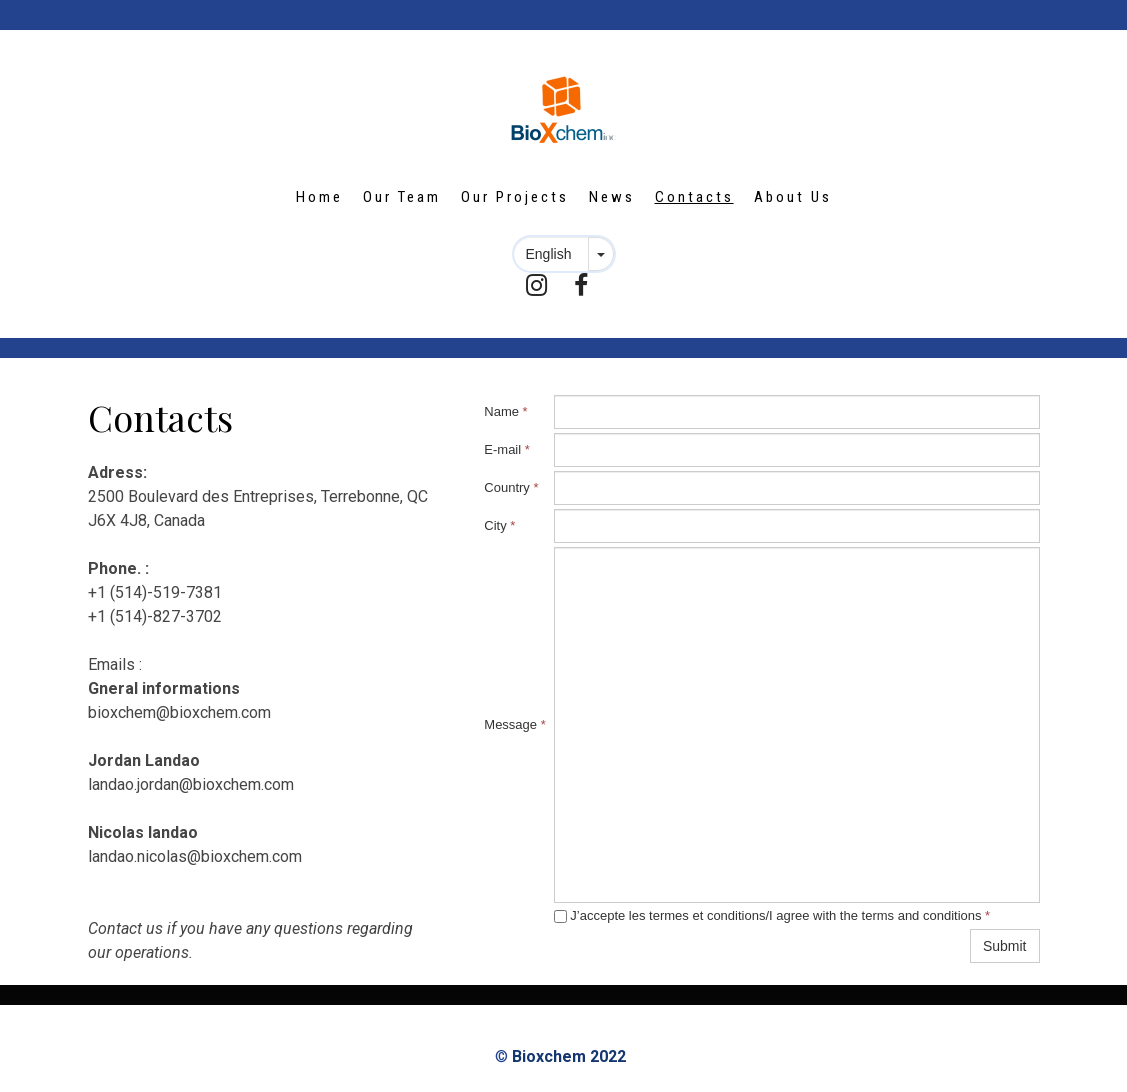 The width and height of the screenshot is (1127, 1092). Describe the element at coordinates (612, 197) in the screenshot. I see `News` at that location.